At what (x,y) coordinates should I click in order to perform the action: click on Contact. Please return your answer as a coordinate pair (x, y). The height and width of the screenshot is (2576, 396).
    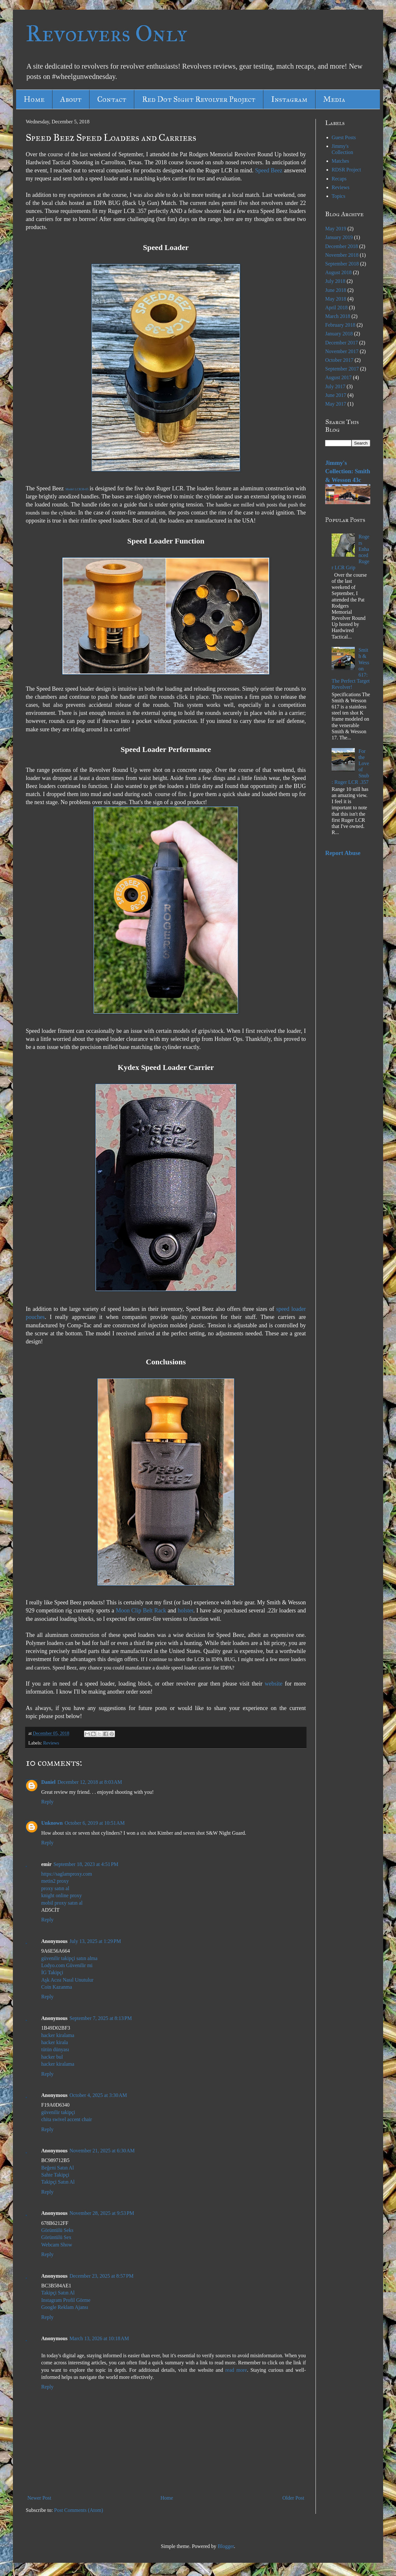
    Looking at the image, I should click on (111, 99).